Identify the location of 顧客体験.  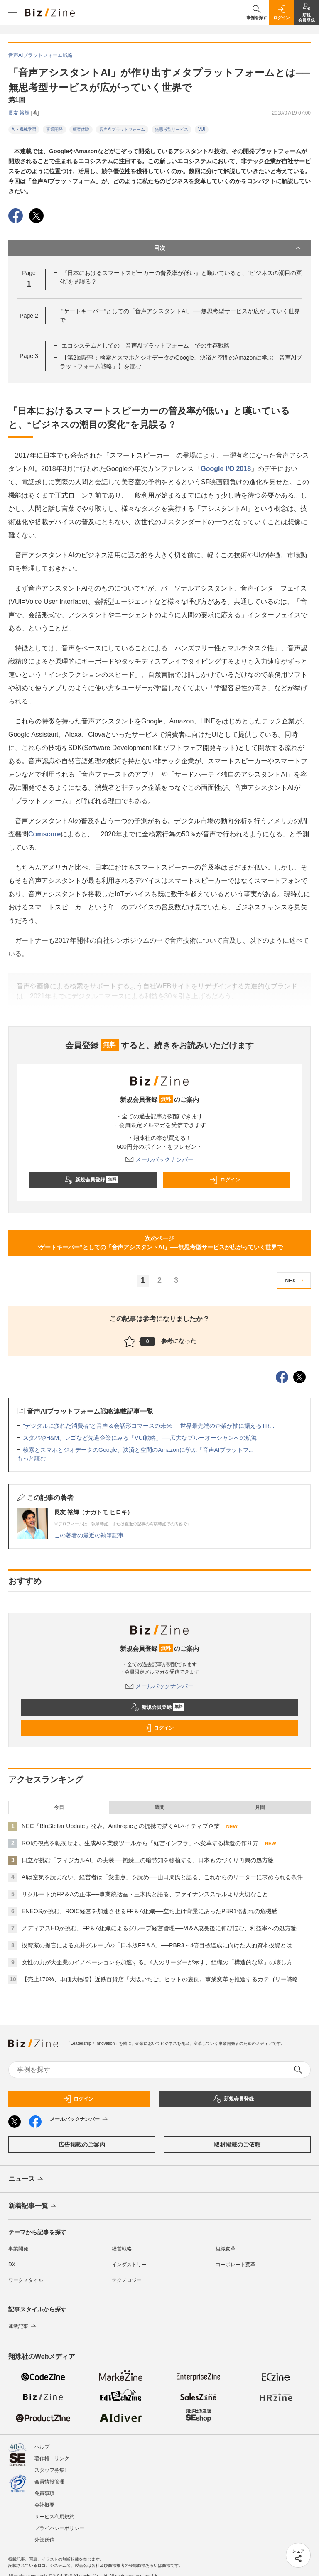
(81, 129).